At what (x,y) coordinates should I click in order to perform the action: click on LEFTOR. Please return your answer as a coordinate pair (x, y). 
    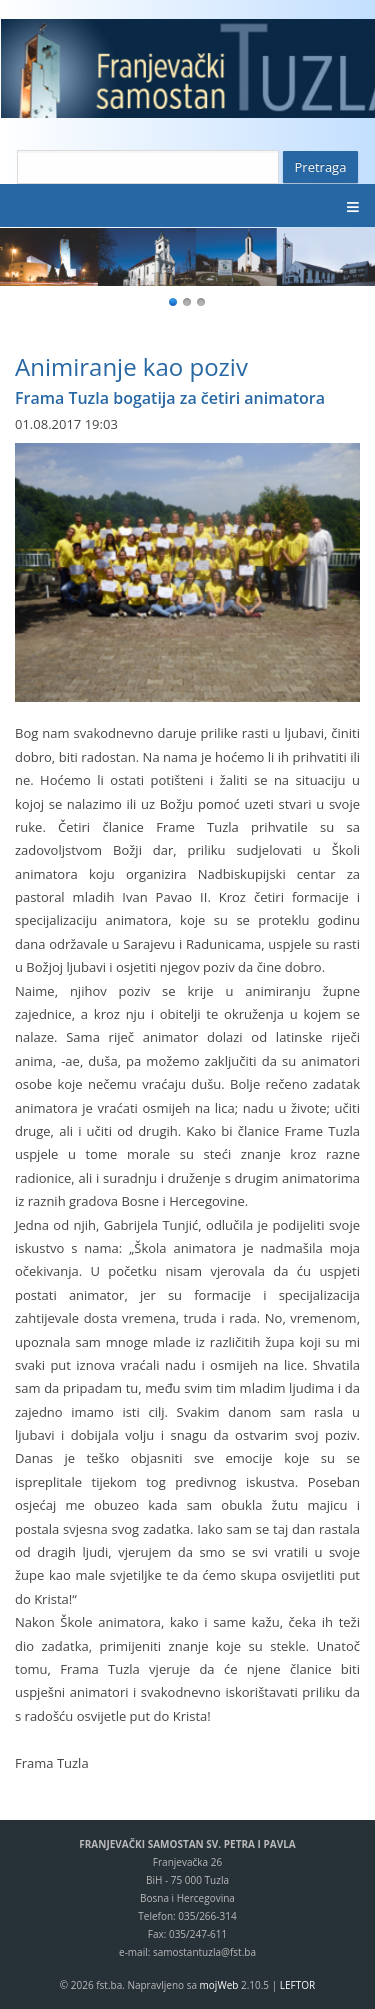
    Looking at the image, I should click on (297, 1985).